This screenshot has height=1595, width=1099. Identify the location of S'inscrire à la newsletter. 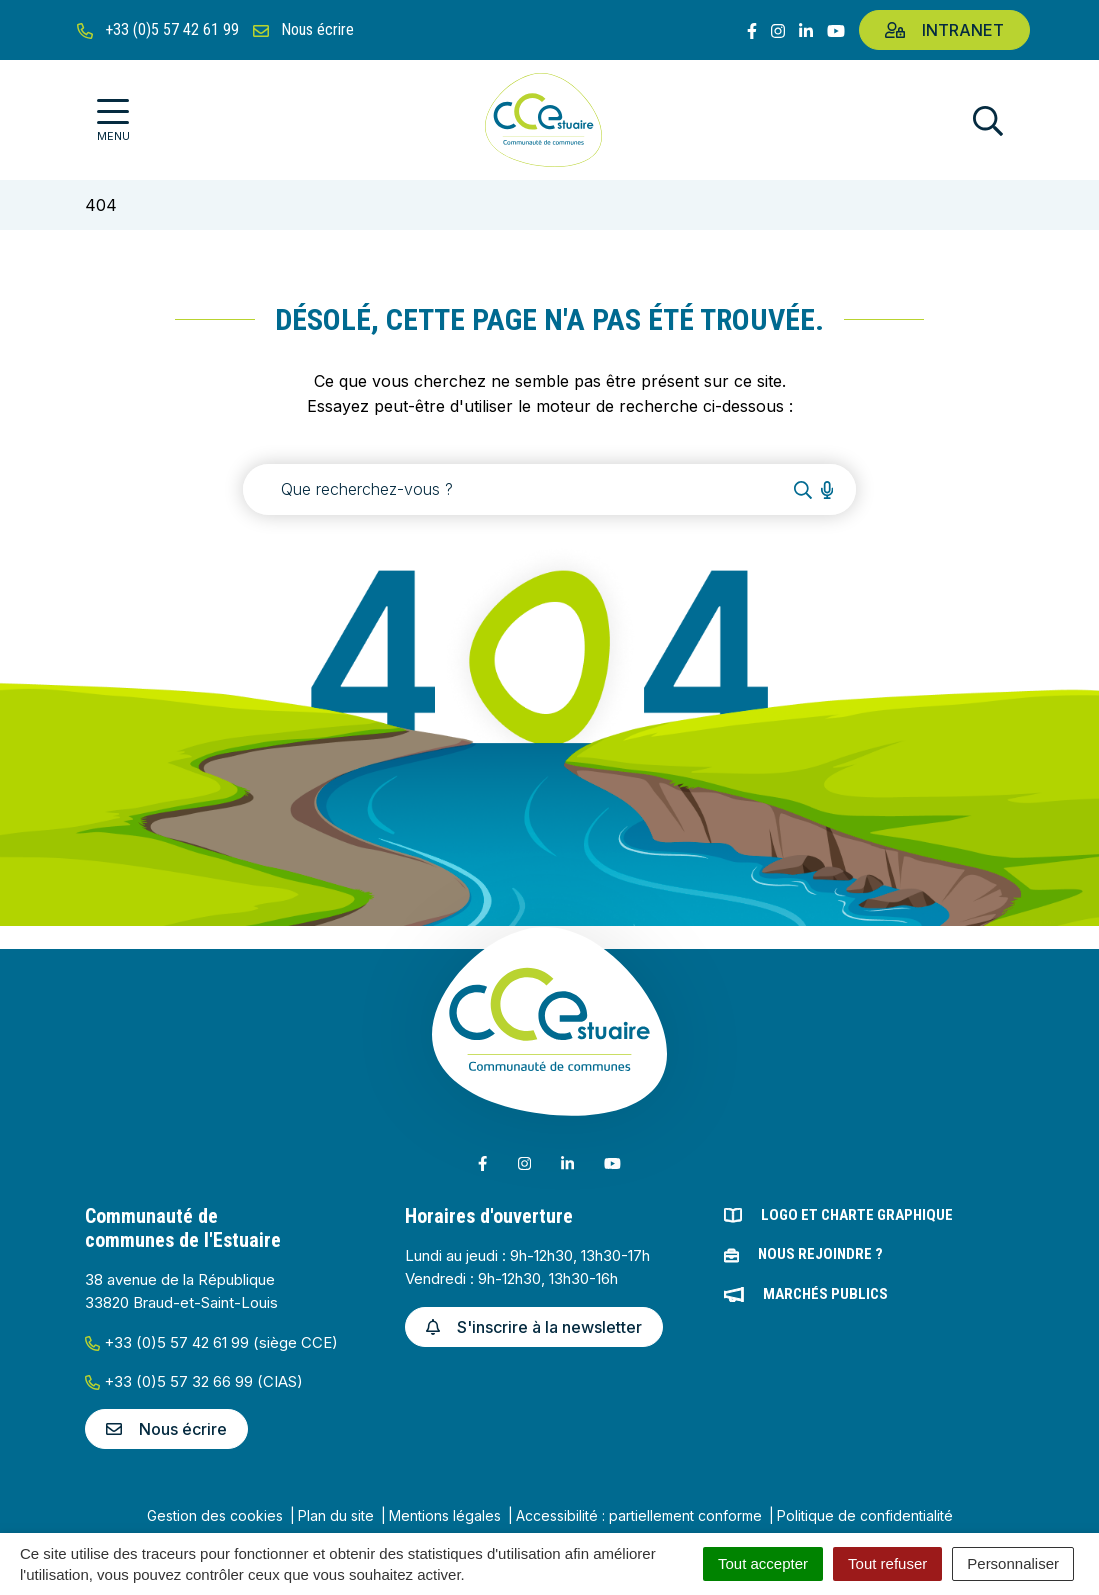
(534, 1327).